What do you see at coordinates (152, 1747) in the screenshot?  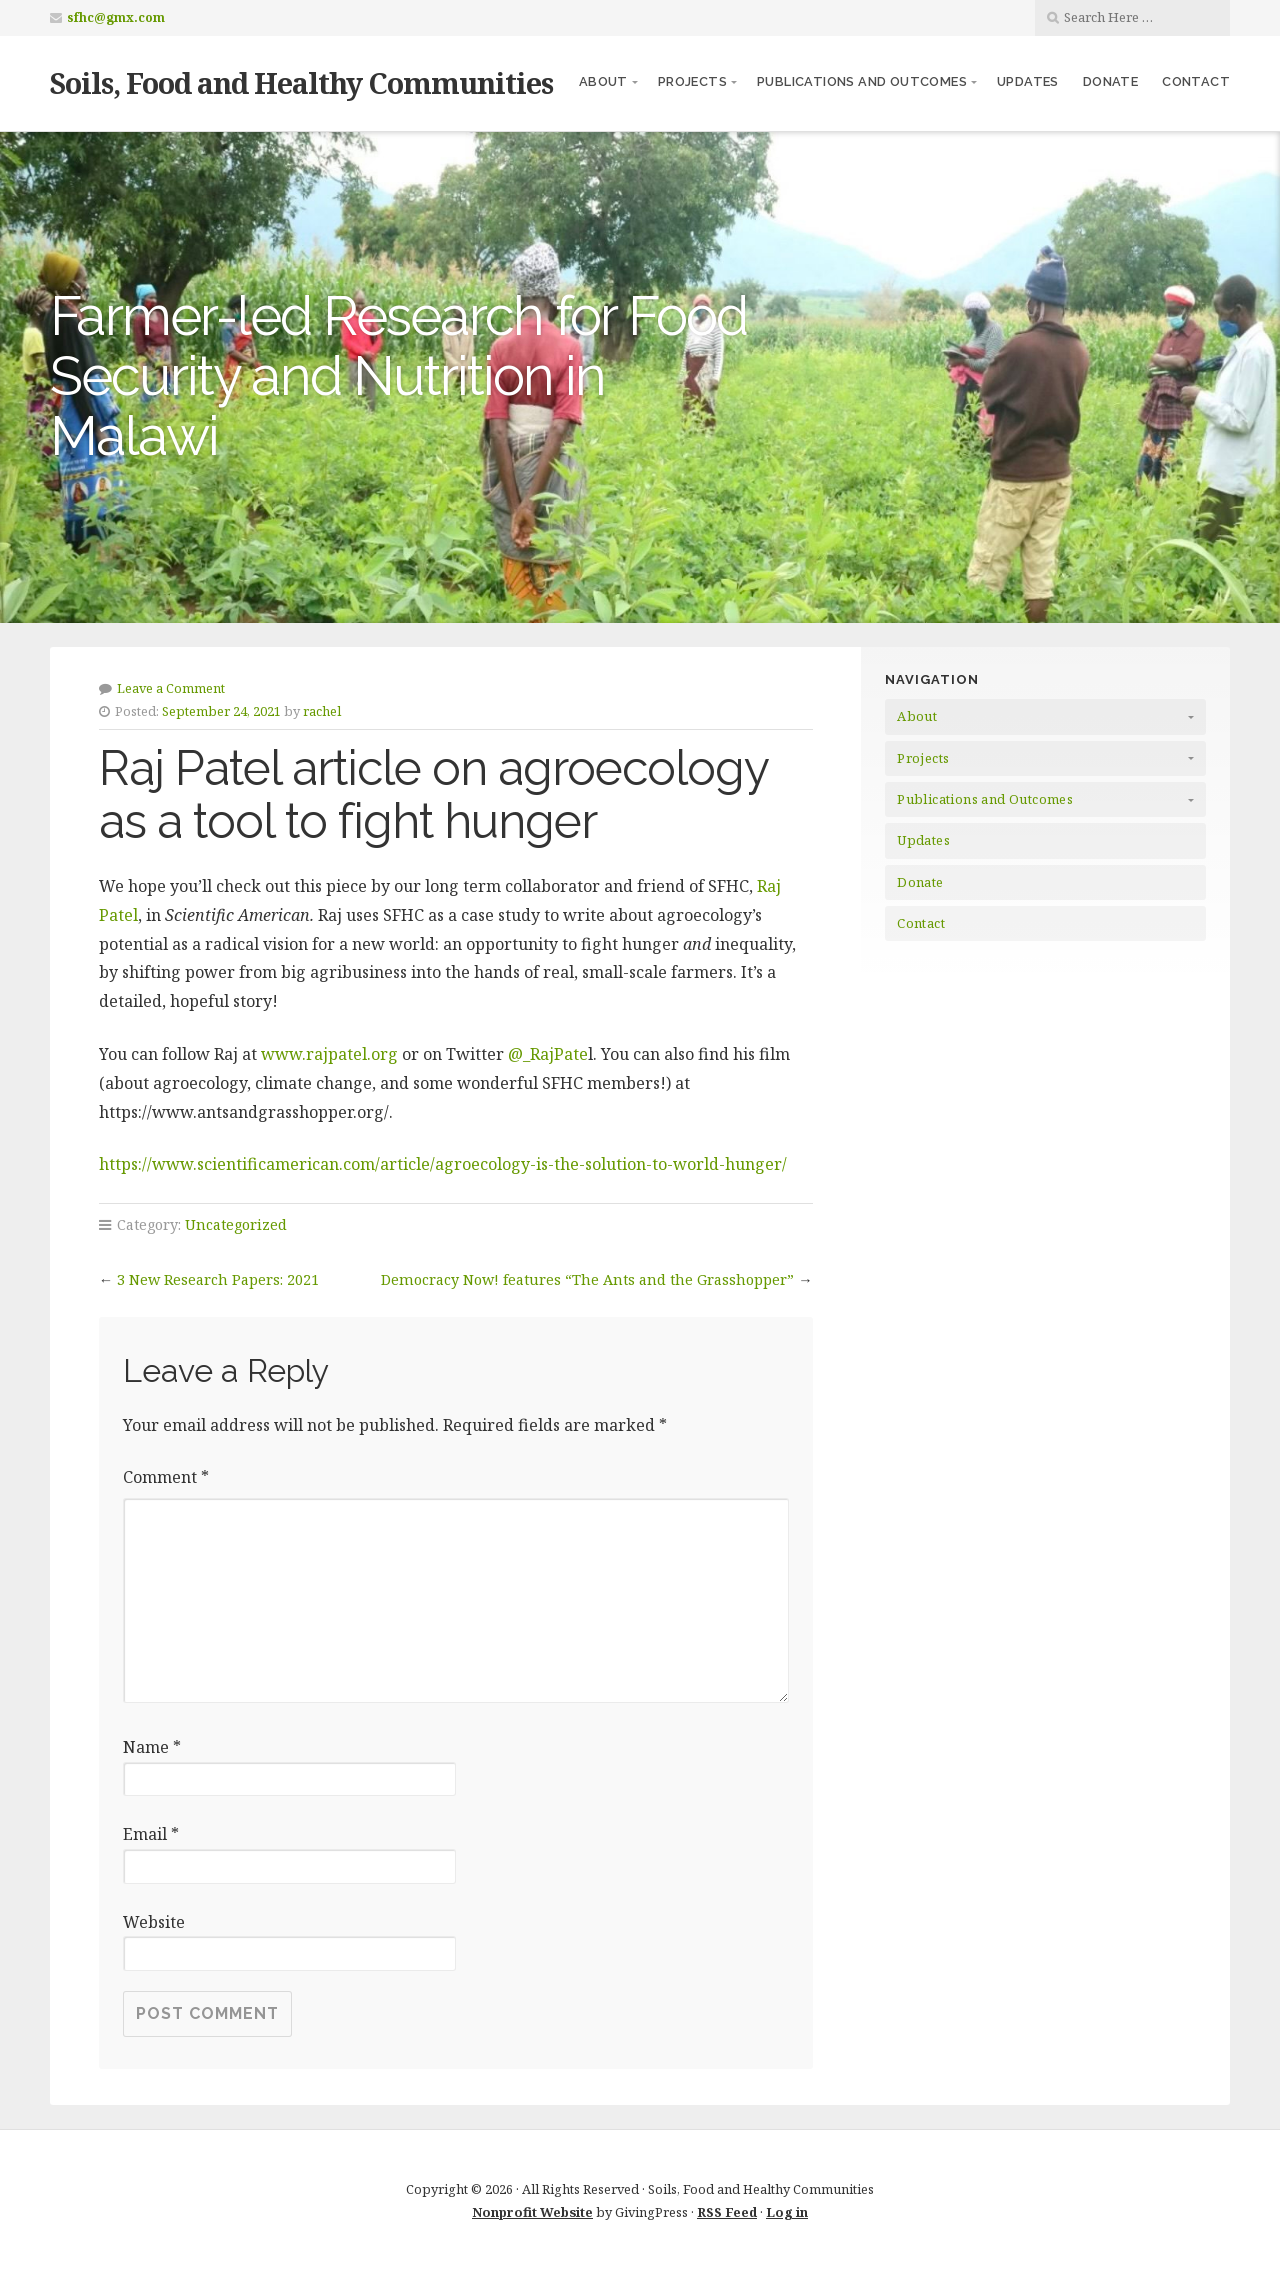 I see `Name` at bounding box center [152, 1747].